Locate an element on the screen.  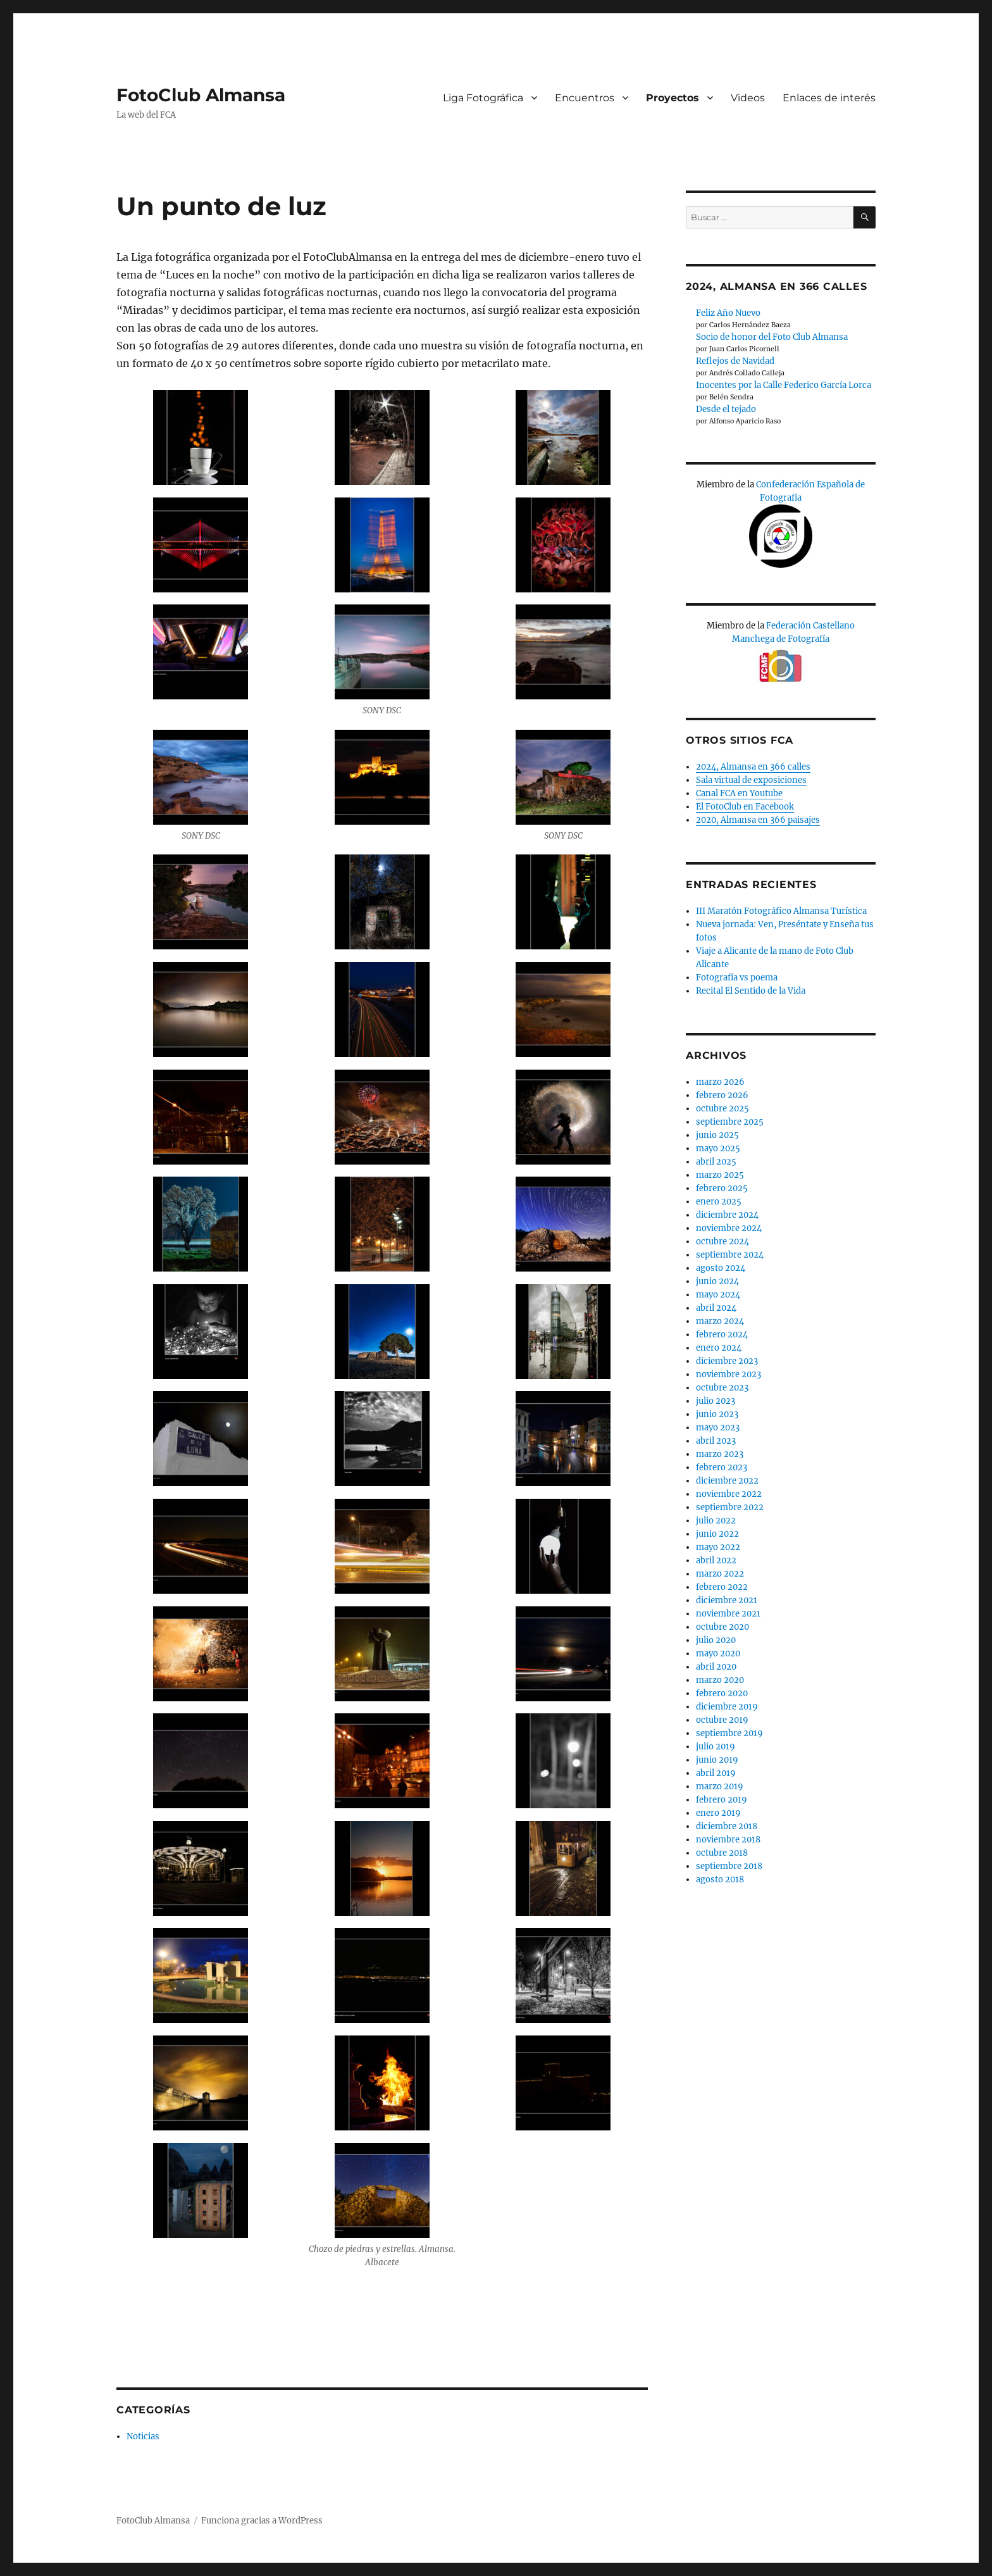
mayo 2022 is located at coordinates (718, 1547).